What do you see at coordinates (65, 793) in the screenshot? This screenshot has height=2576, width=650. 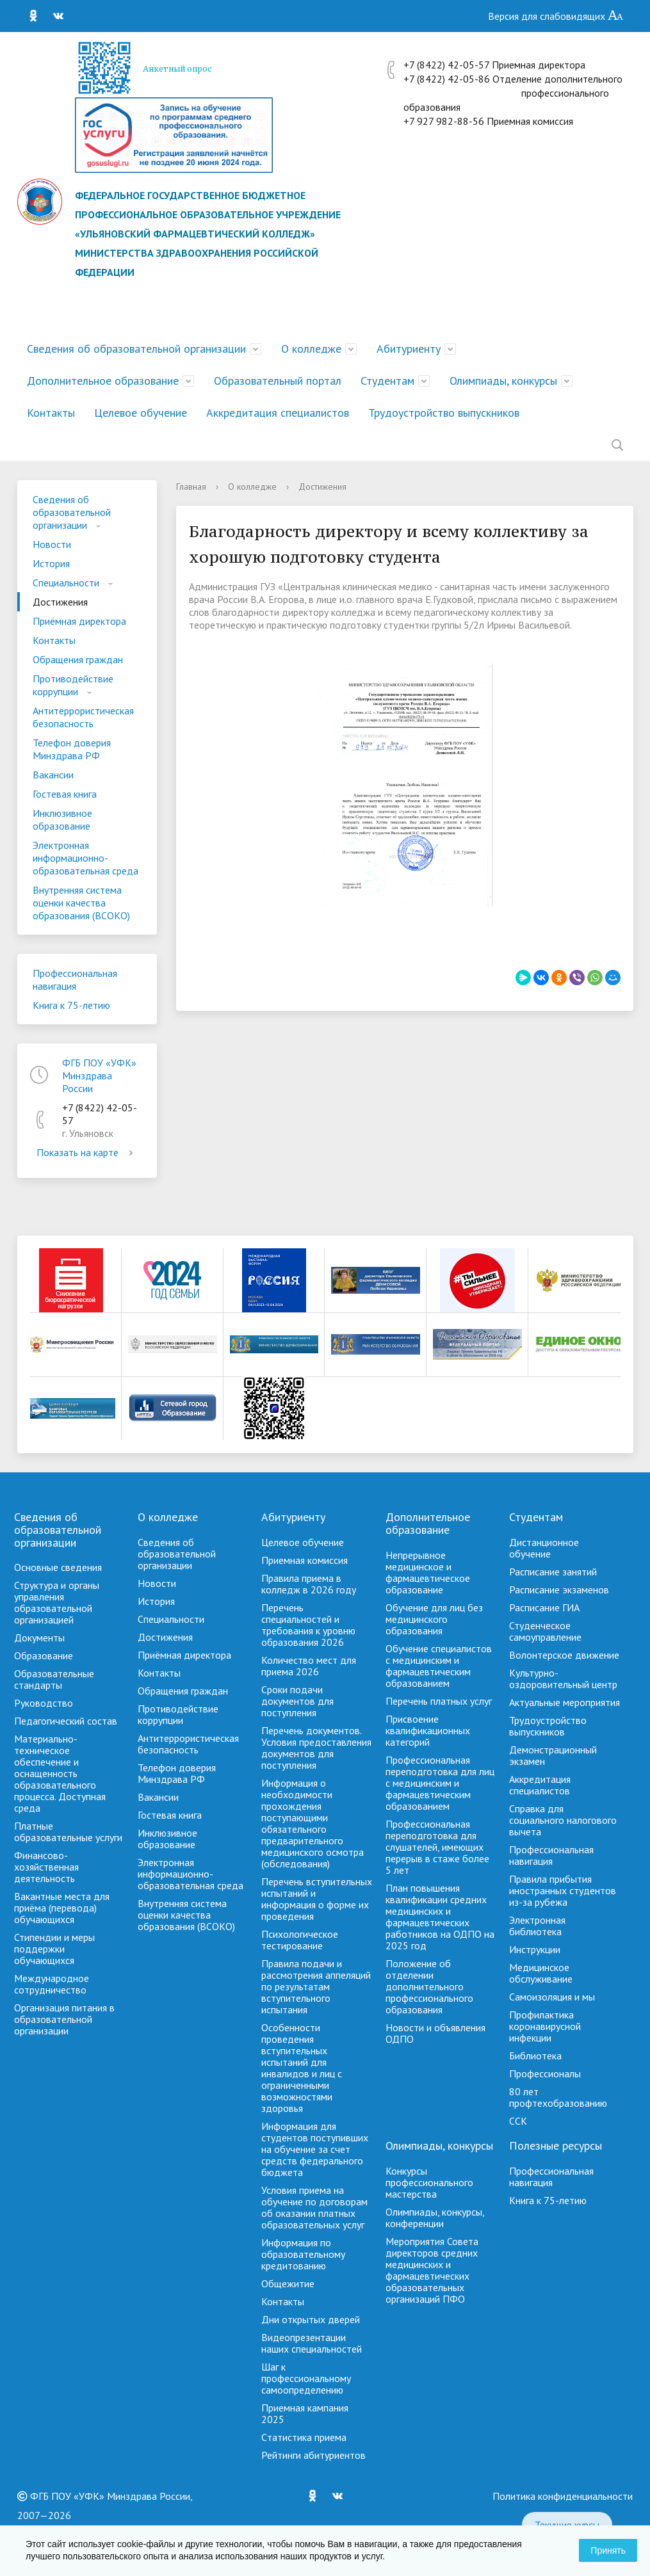 I see `Гостевая книга` at bounding box center [65, 793].